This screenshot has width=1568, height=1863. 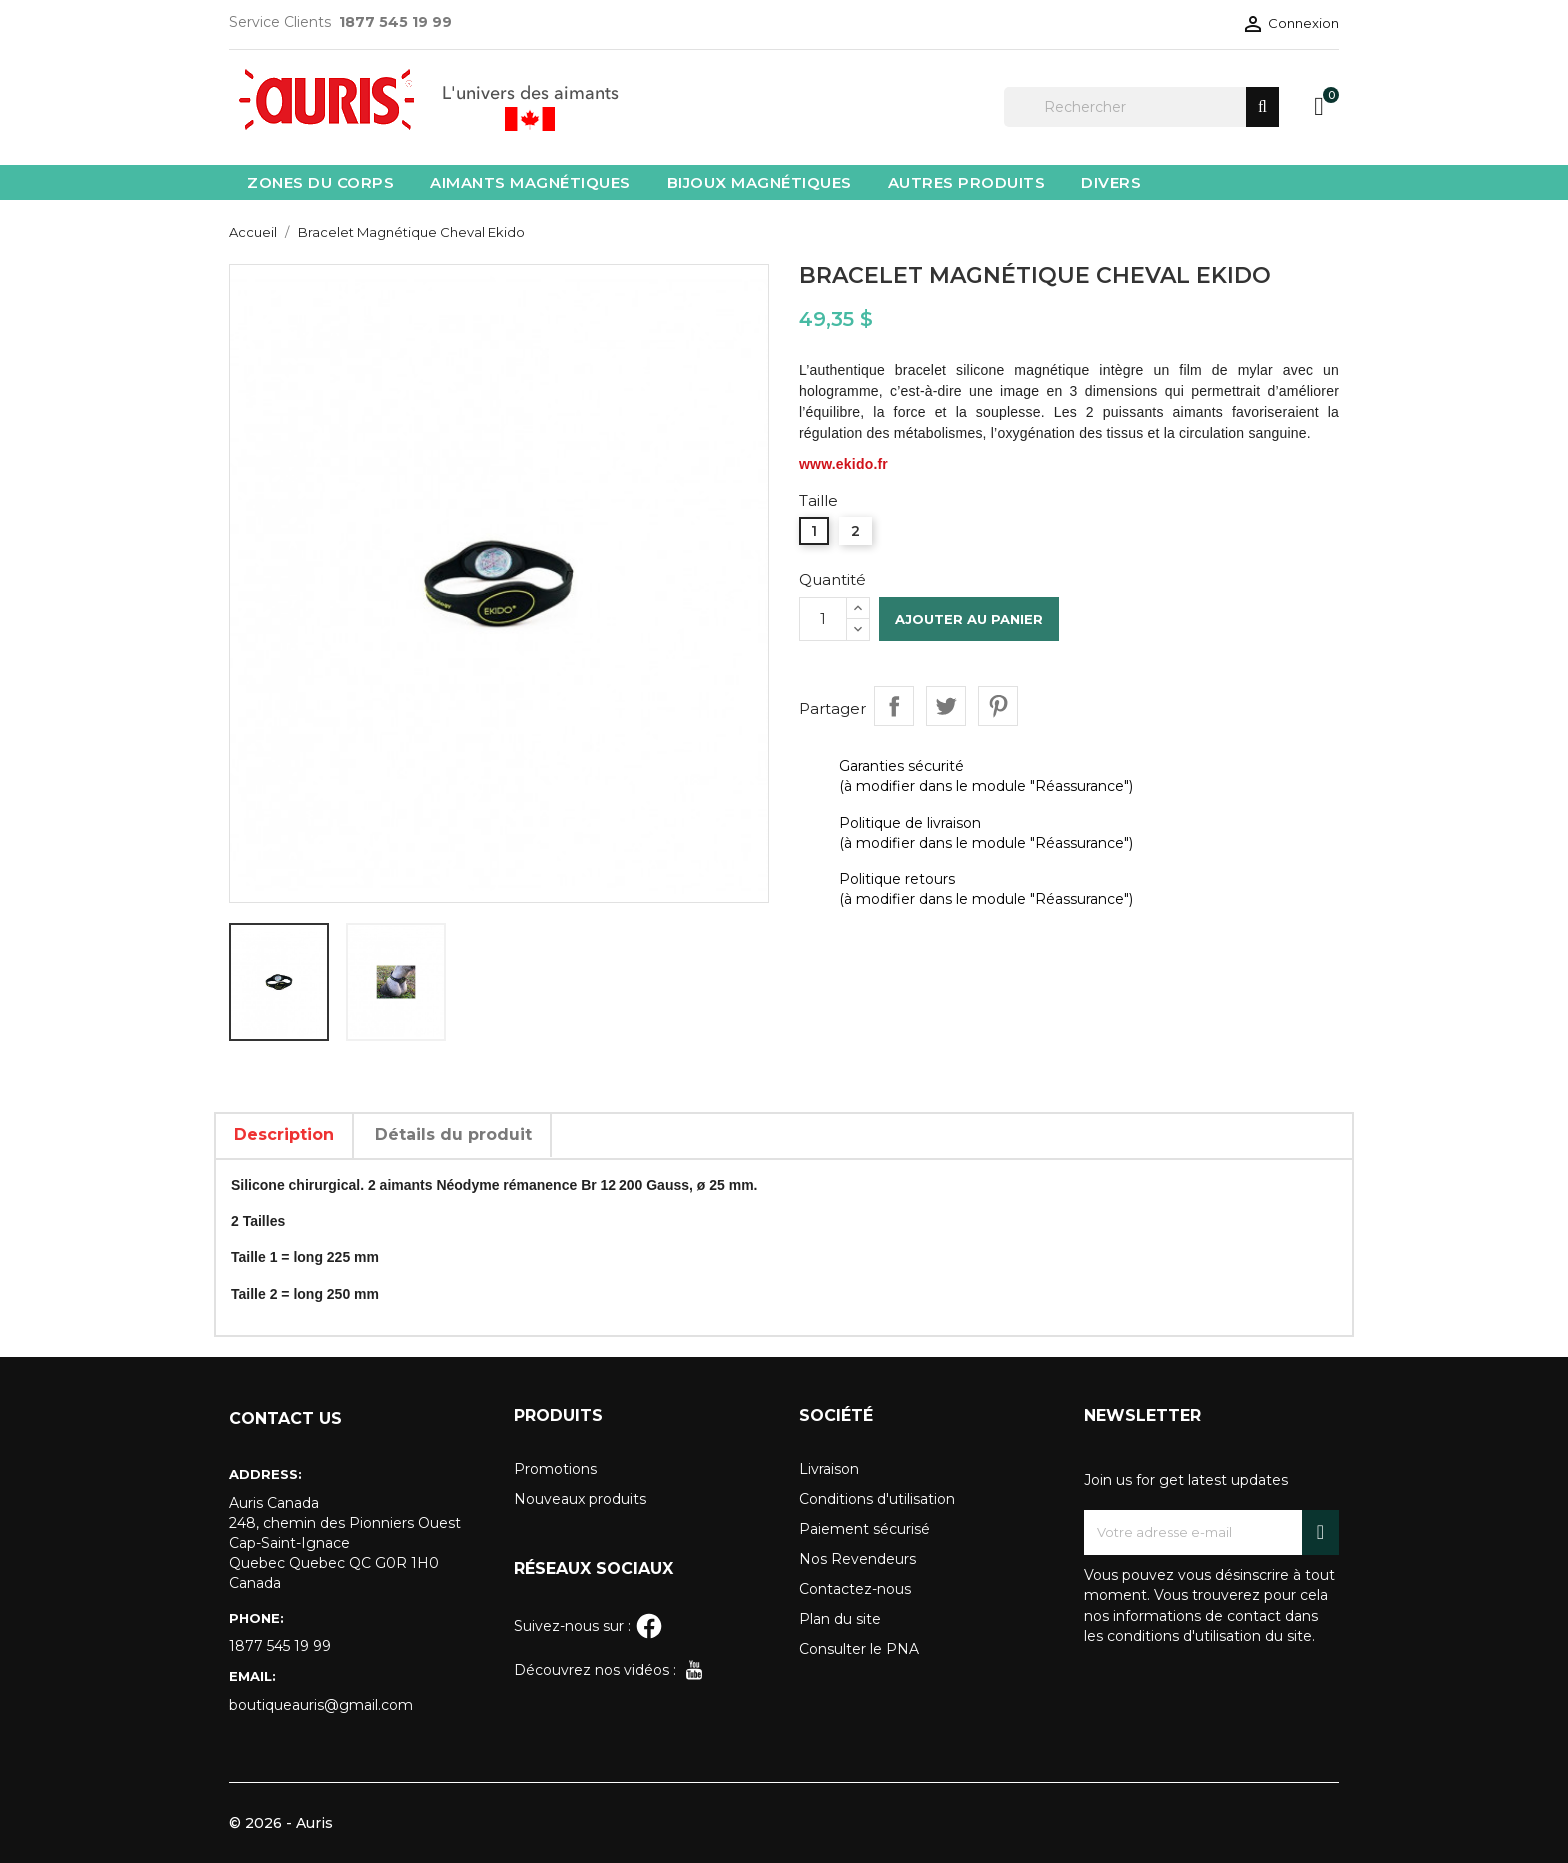 What do you see at coordinates (969, 619) in the screenshot?
I see `Ajouter au panier` at bounding box center [969, 619].